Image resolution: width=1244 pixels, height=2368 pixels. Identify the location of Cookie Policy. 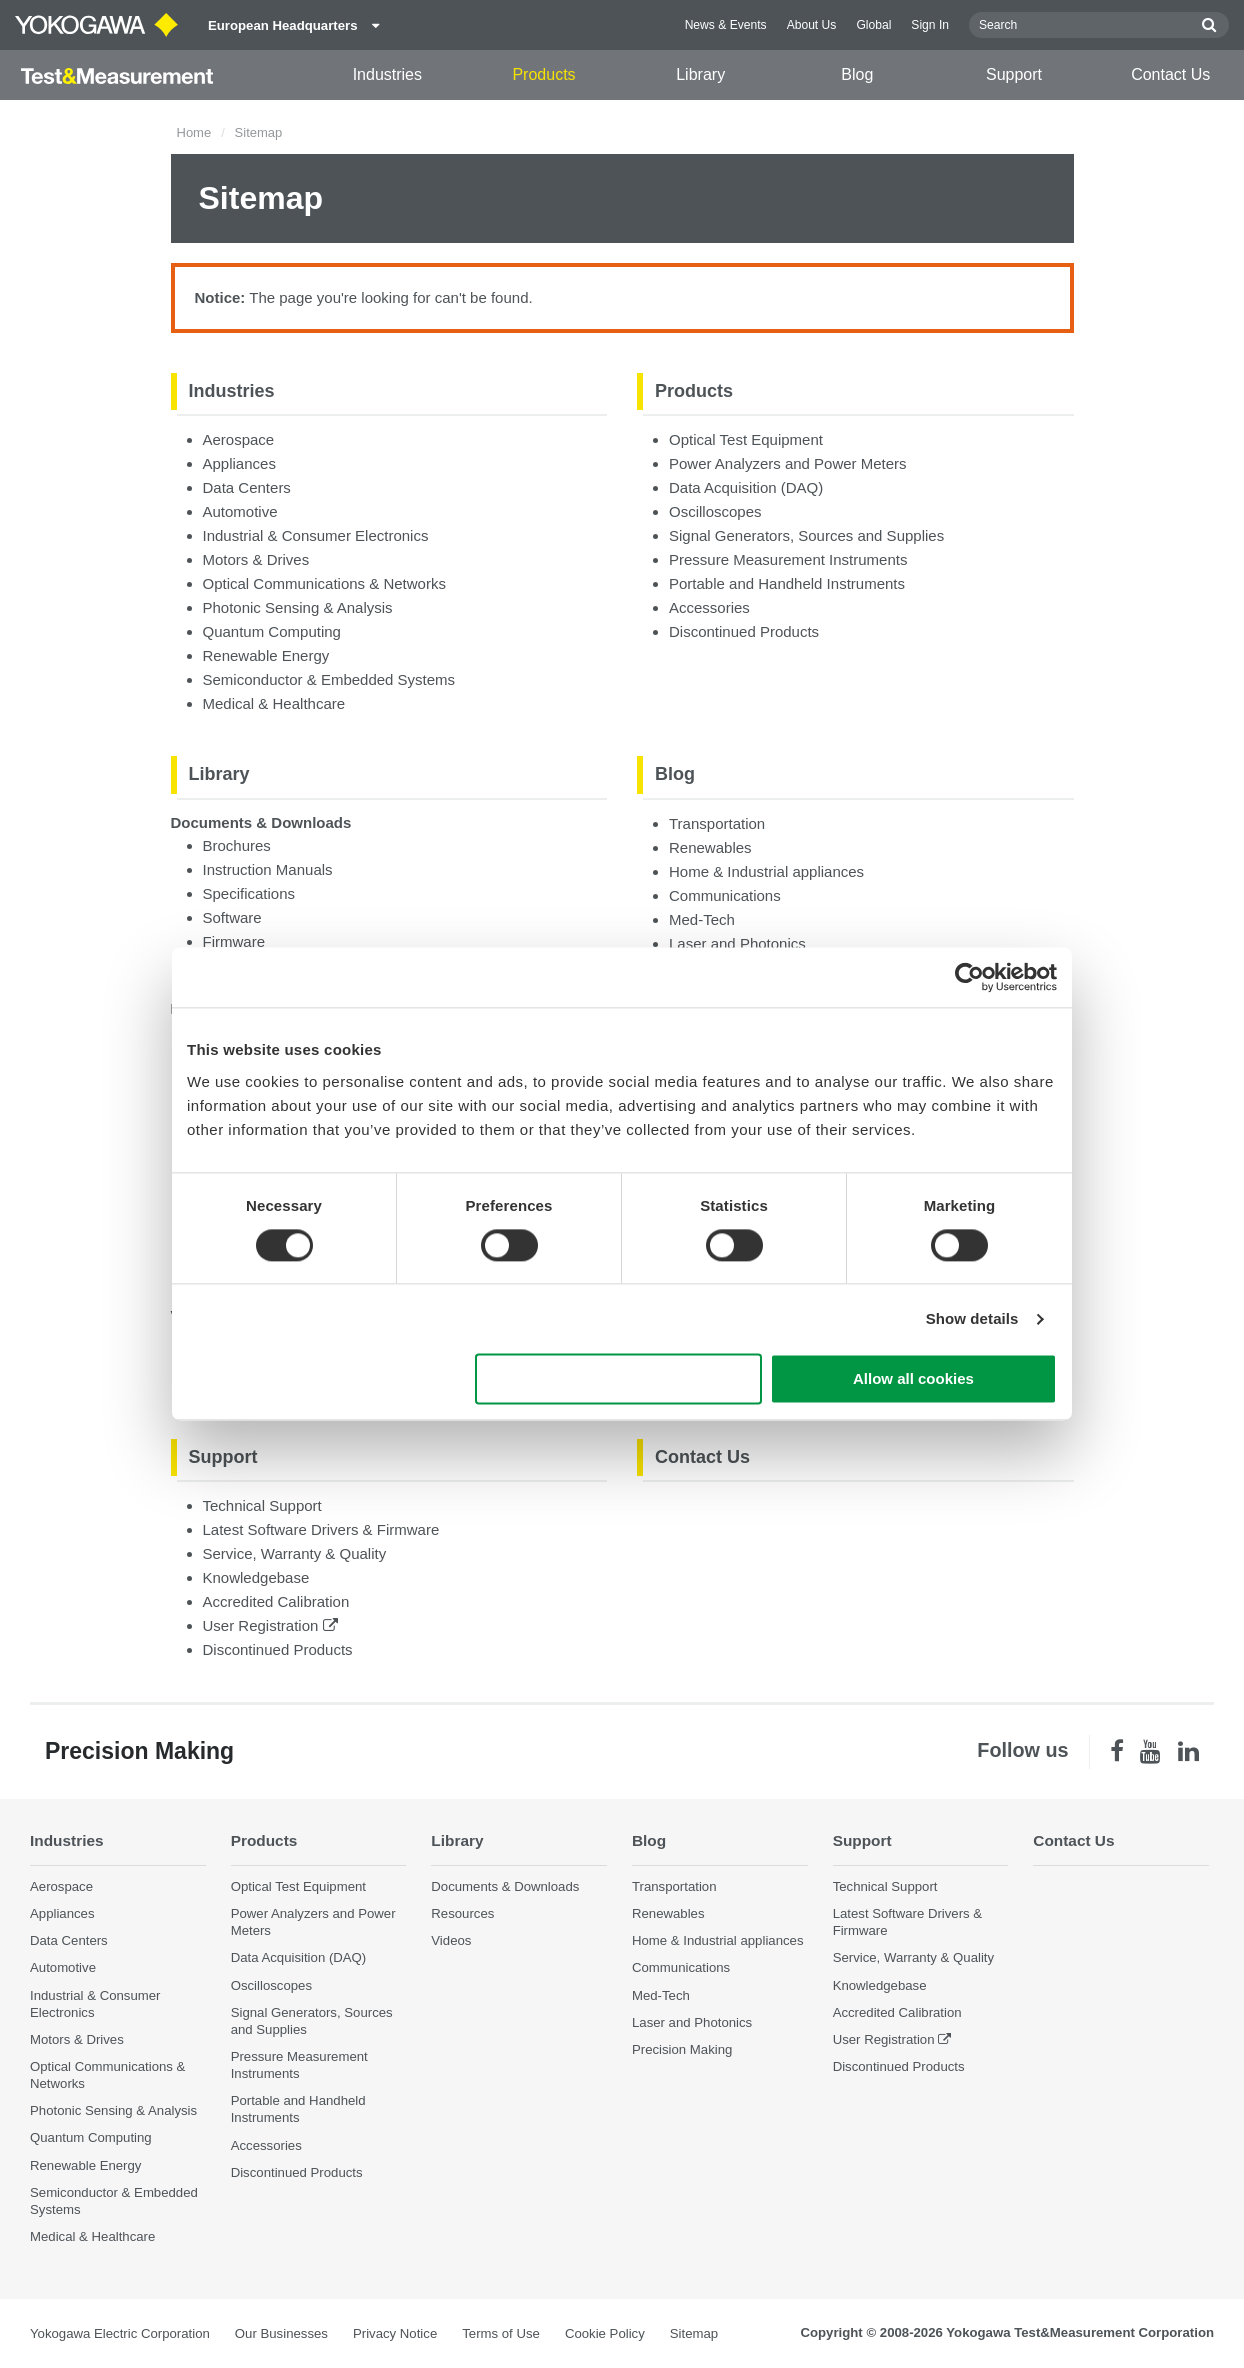
(605, 2333).